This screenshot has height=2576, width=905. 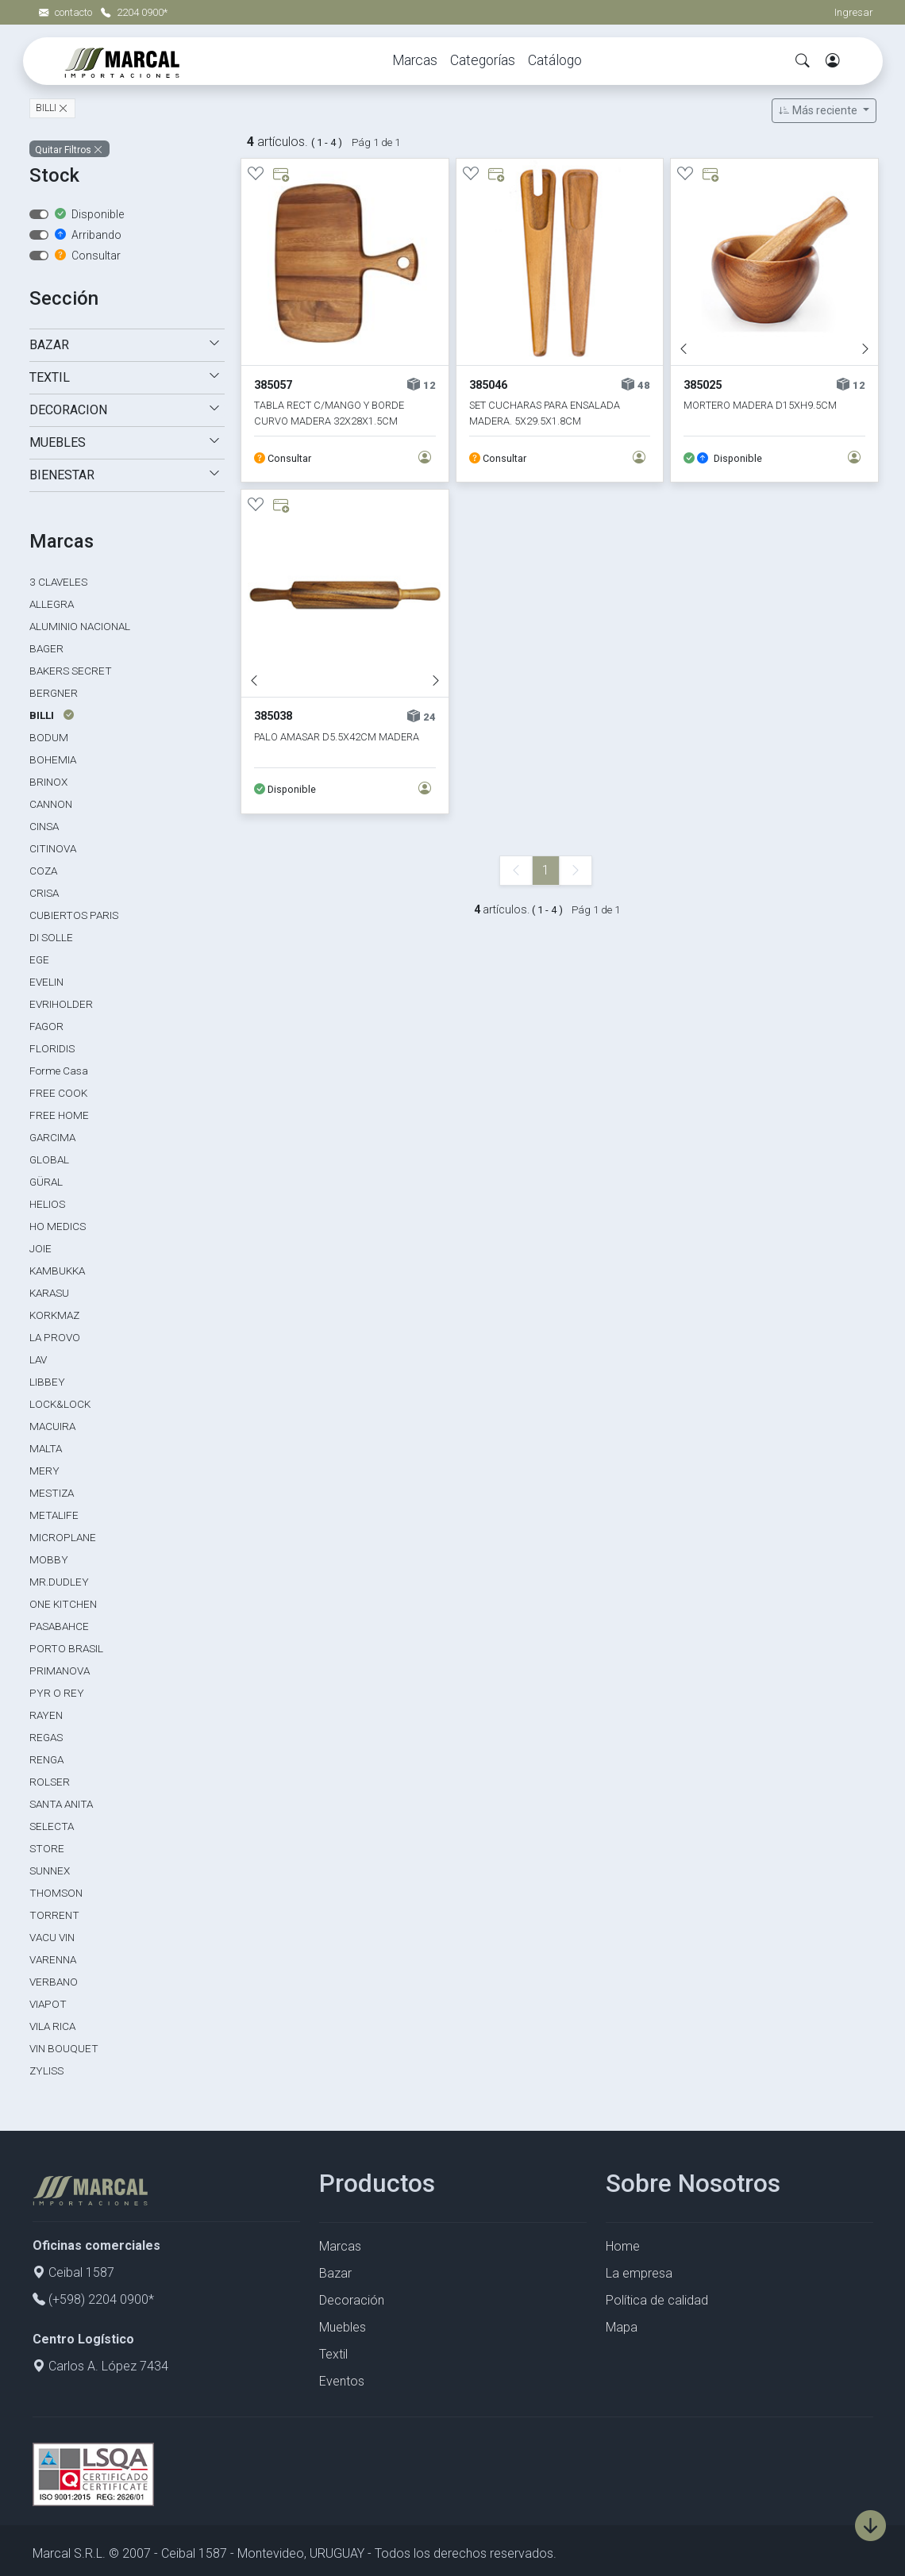 What do you see at coordinates (43, 870) in the screenshot?
I see `COZA` at bounding box center [43, 870].